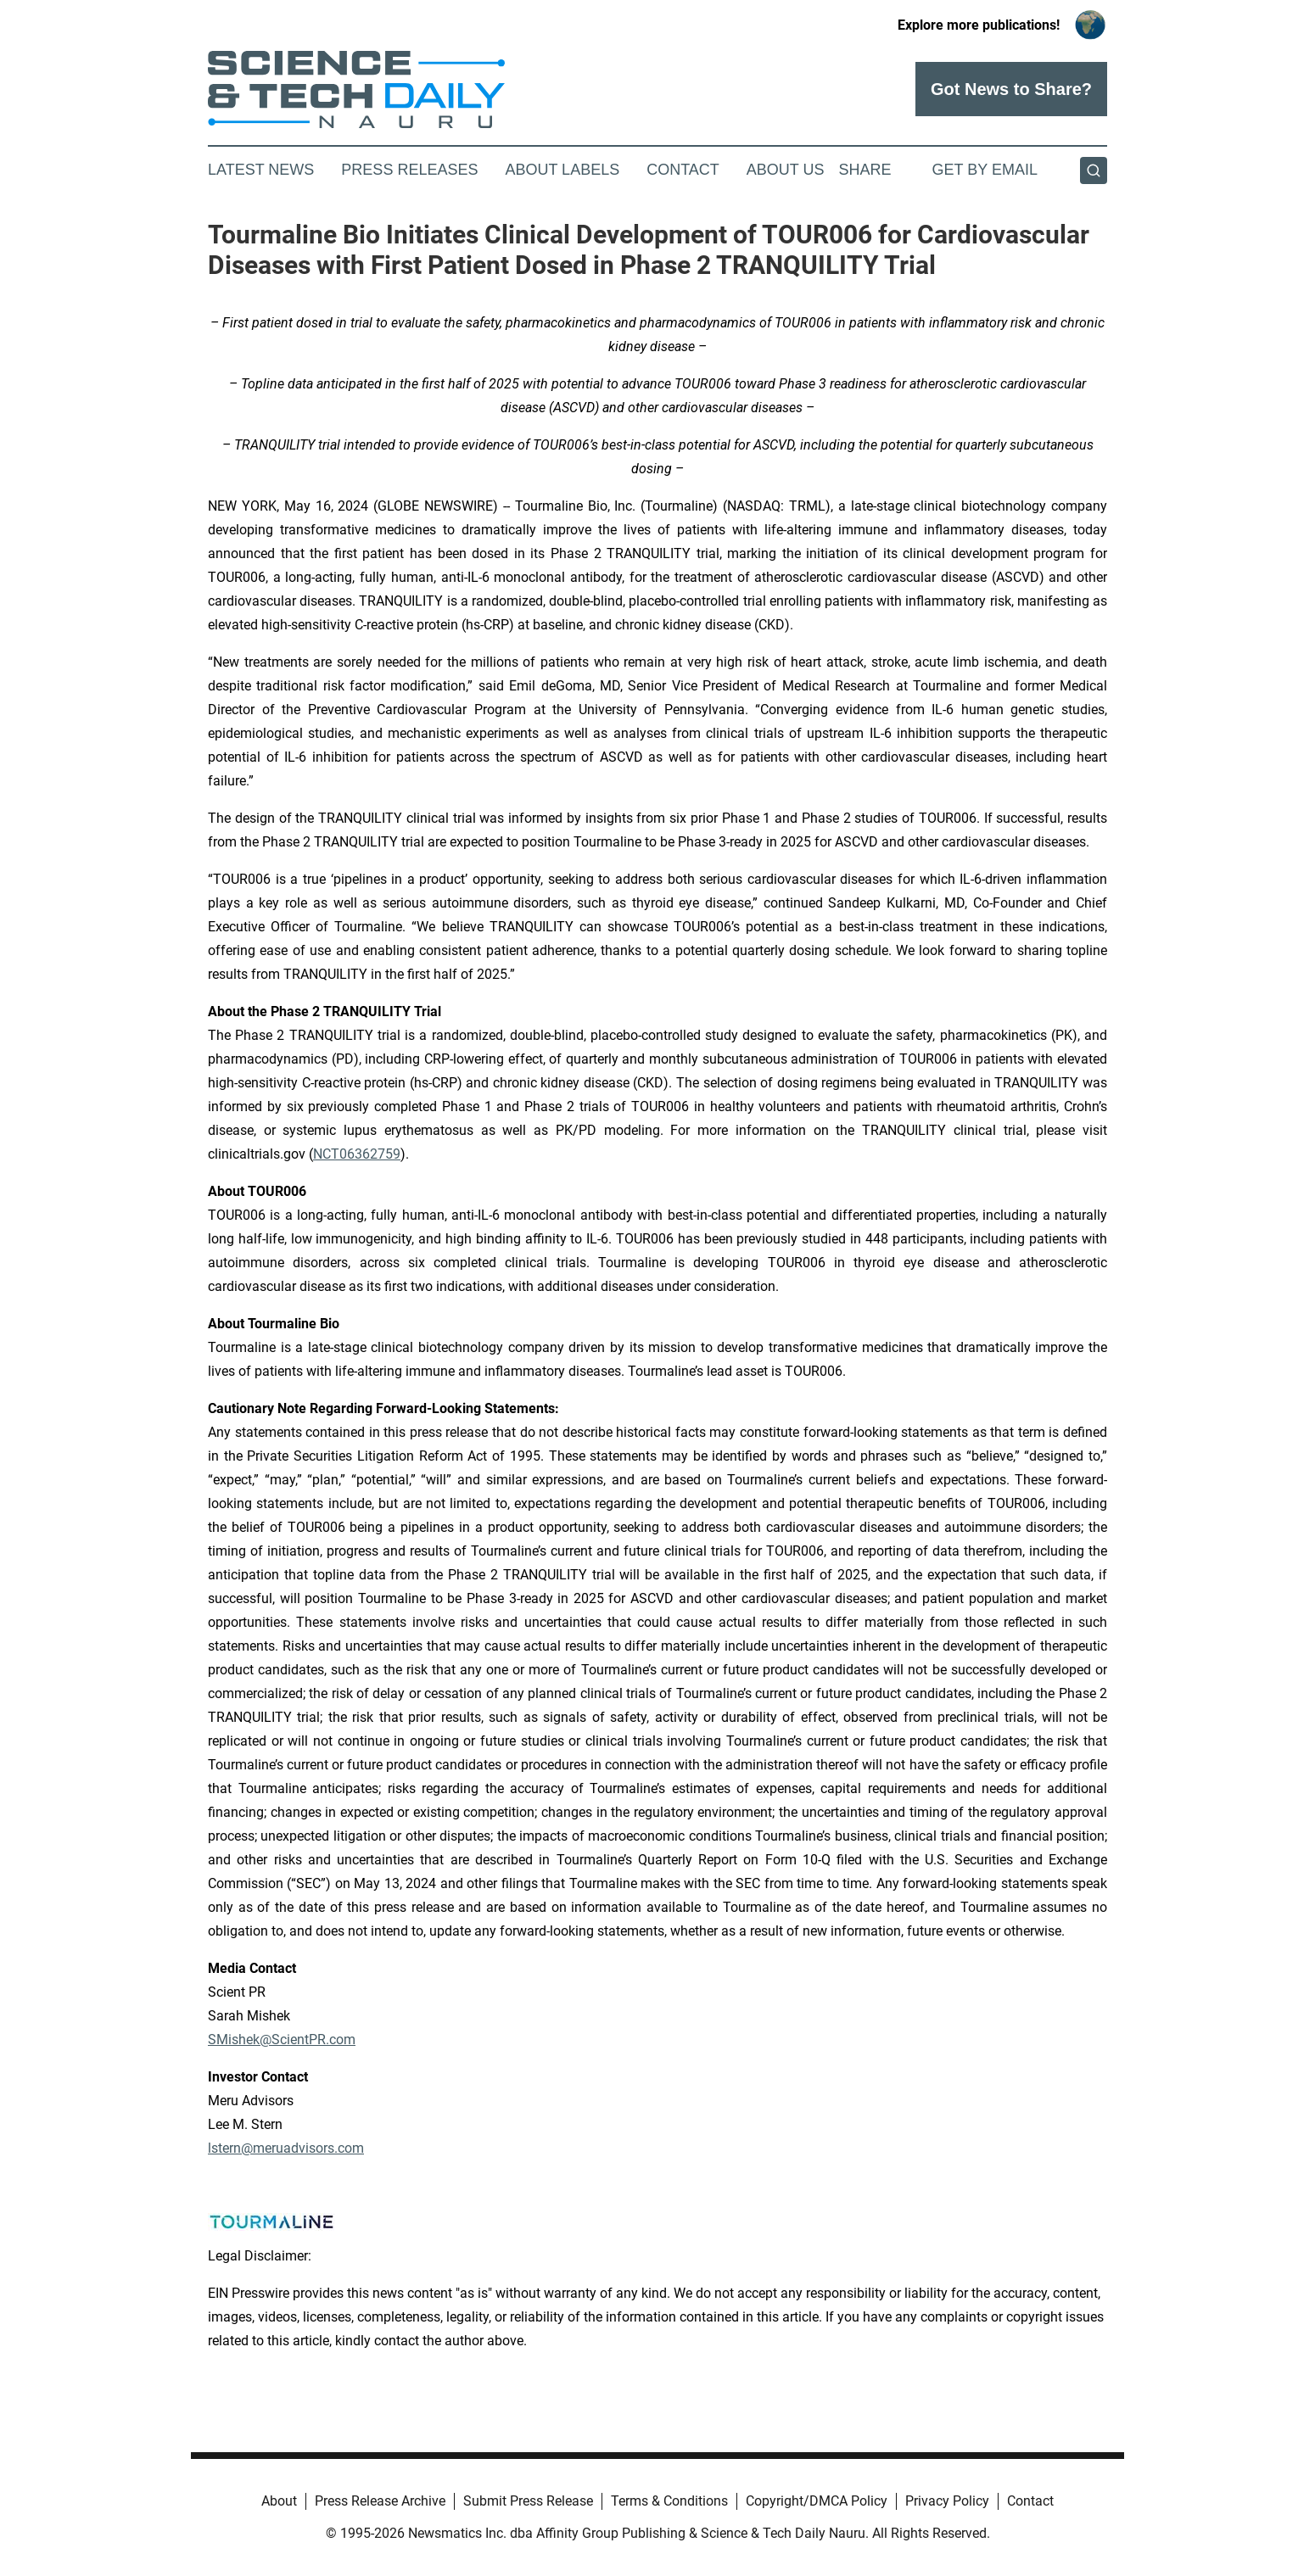 This screenshot has width=1315, height=2576. Describe the element at coordinates (562, 169) in the screenshot. I see `About Labels` at that location.